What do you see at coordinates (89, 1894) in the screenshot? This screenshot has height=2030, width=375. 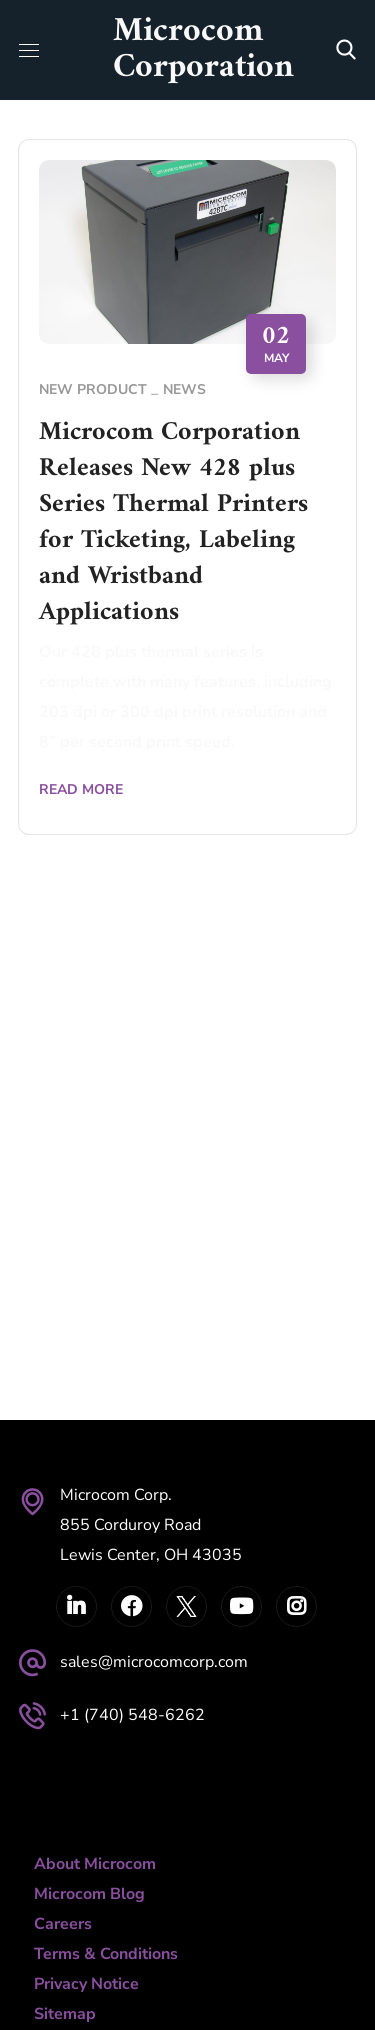 I see `Microcom Blog` at bounding box center [89, 1894].